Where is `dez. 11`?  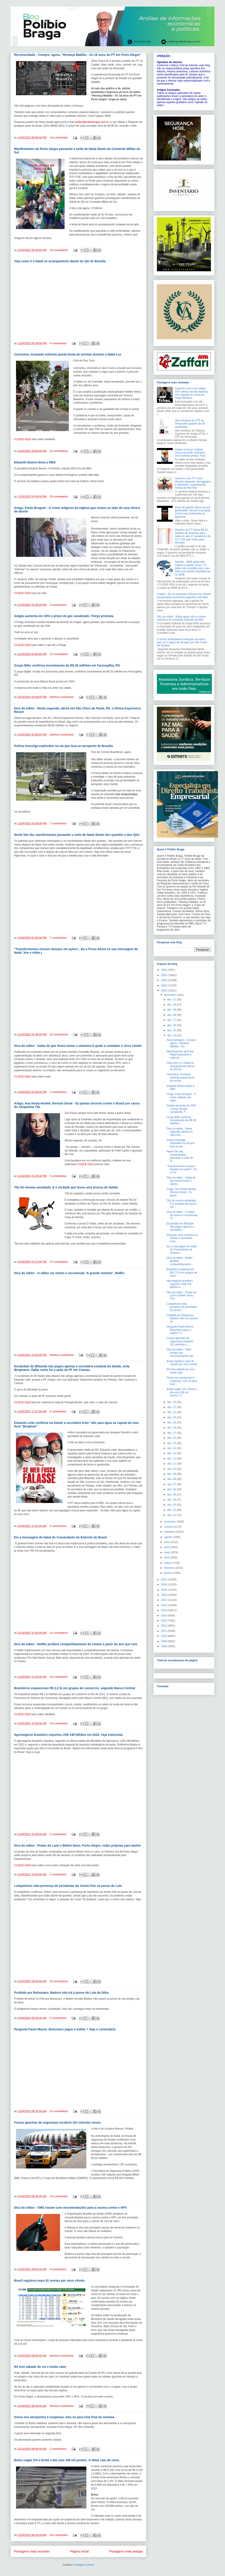 dez. 11 is located at coordinates (172, 1463).